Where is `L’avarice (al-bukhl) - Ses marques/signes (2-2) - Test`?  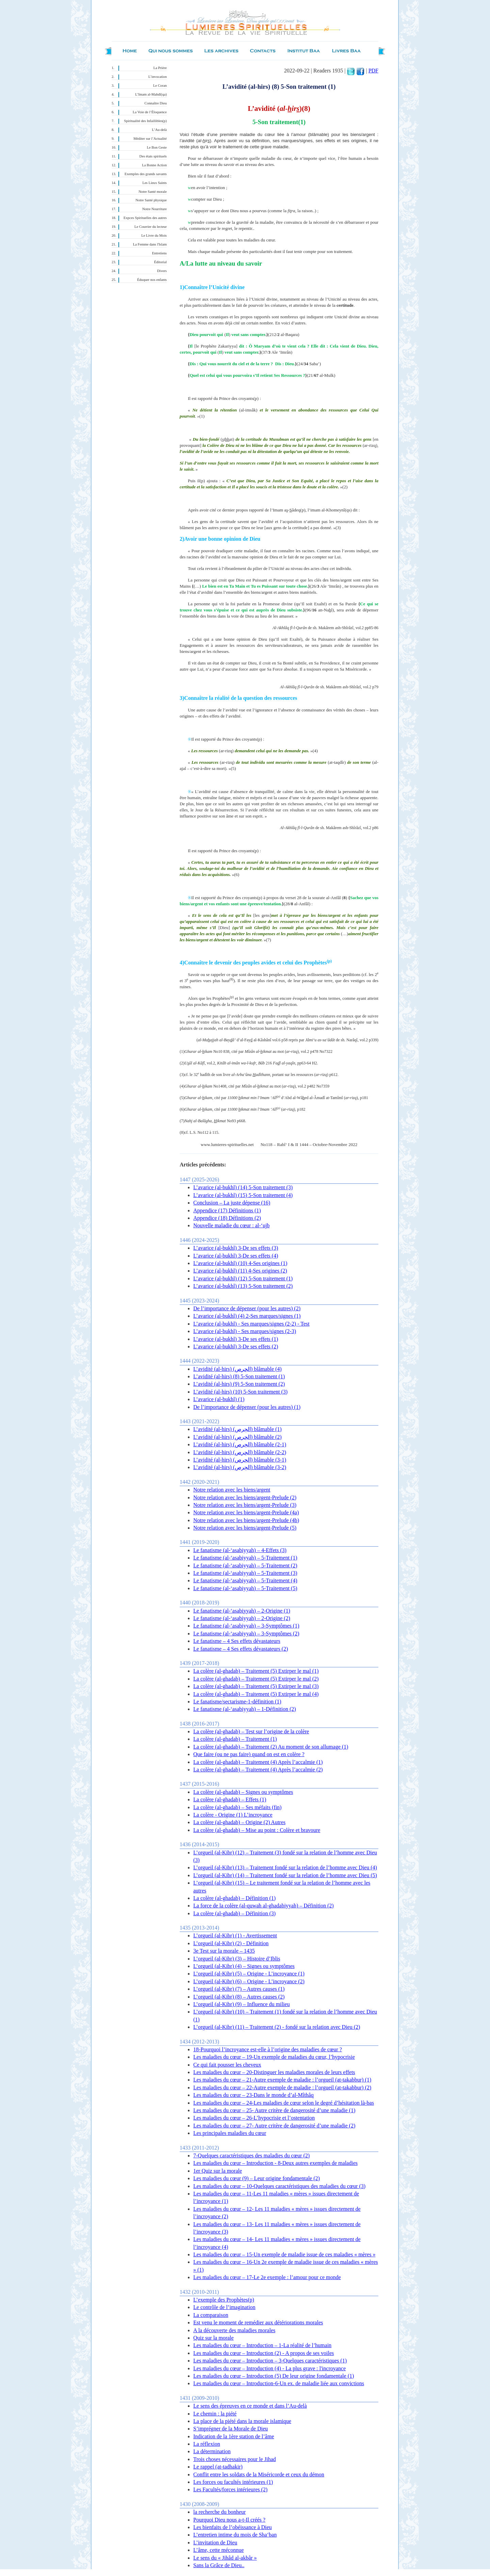
L’avarice (al-bukhl) - Ses marques/signes (2-2) - Test is located at coordinates (251, 1324).